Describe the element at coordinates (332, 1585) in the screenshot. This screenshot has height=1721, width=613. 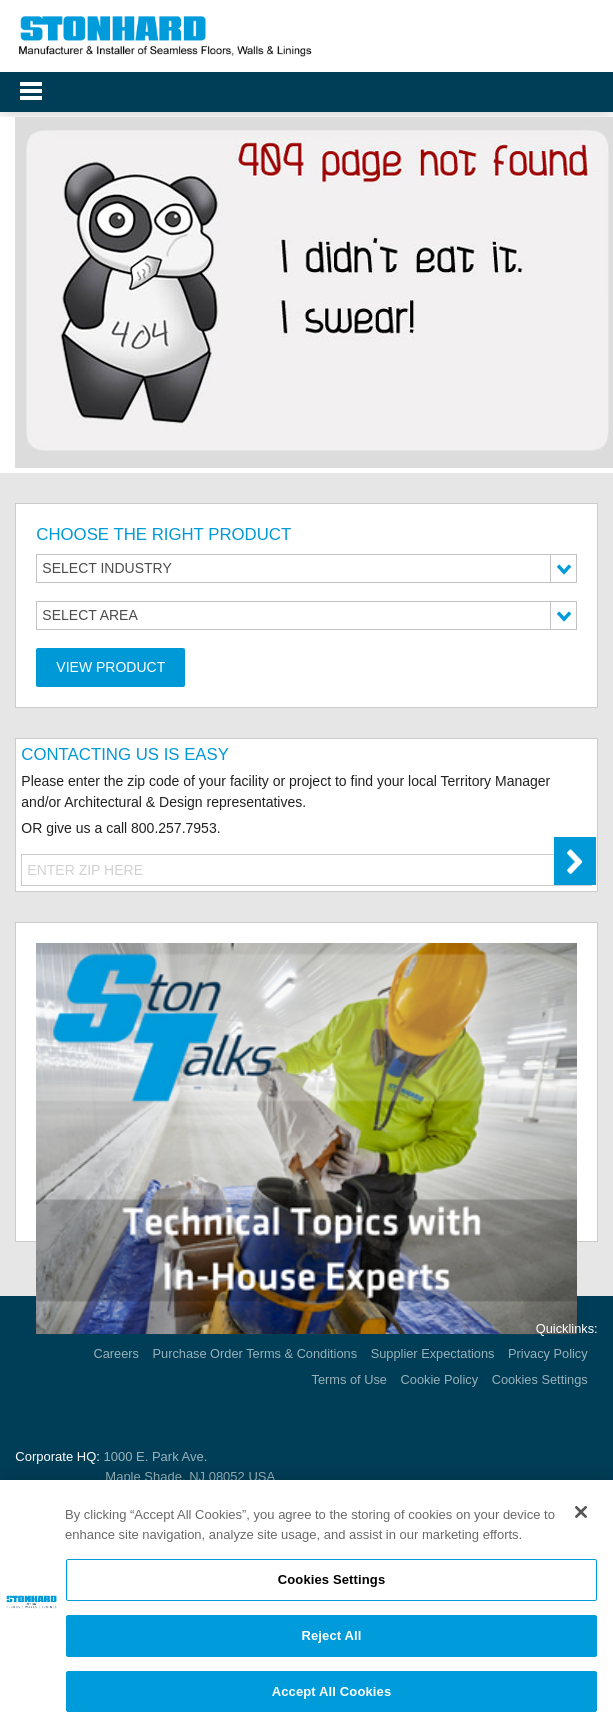
I see `Cookies Settings` at that location.